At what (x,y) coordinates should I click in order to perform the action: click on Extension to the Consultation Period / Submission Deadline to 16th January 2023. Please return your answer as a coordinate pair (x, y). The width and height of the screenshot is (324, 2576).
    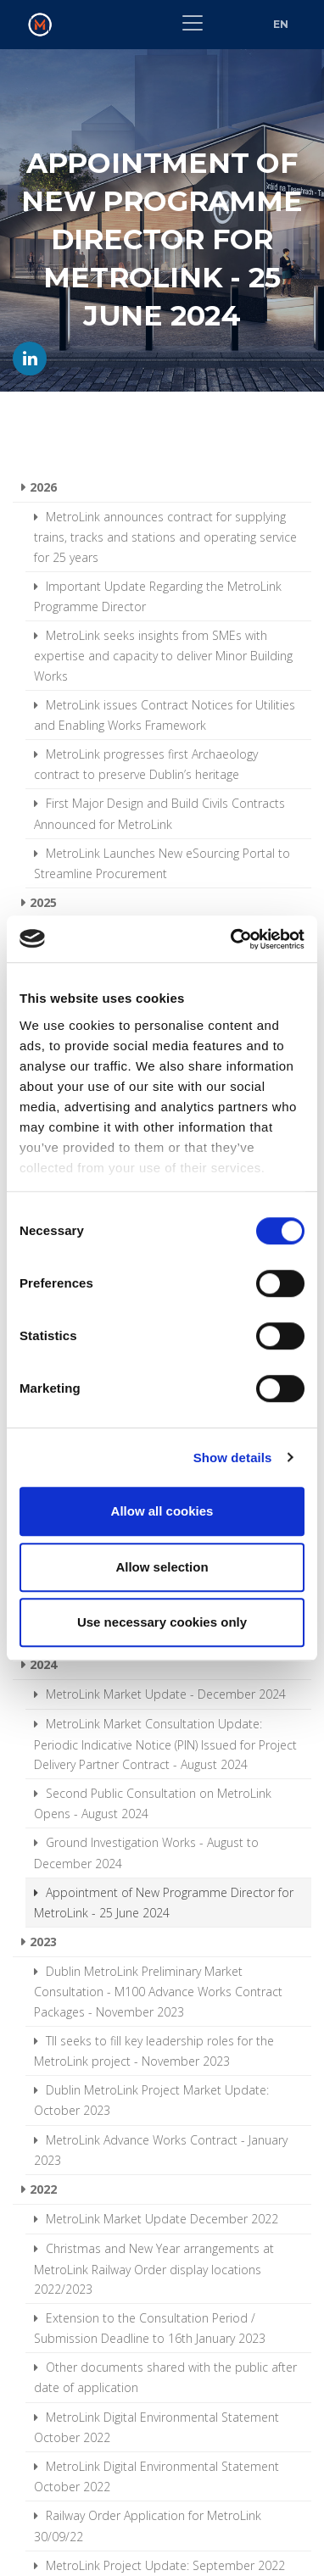
    Looking at the image, I should click on (149, 2328).